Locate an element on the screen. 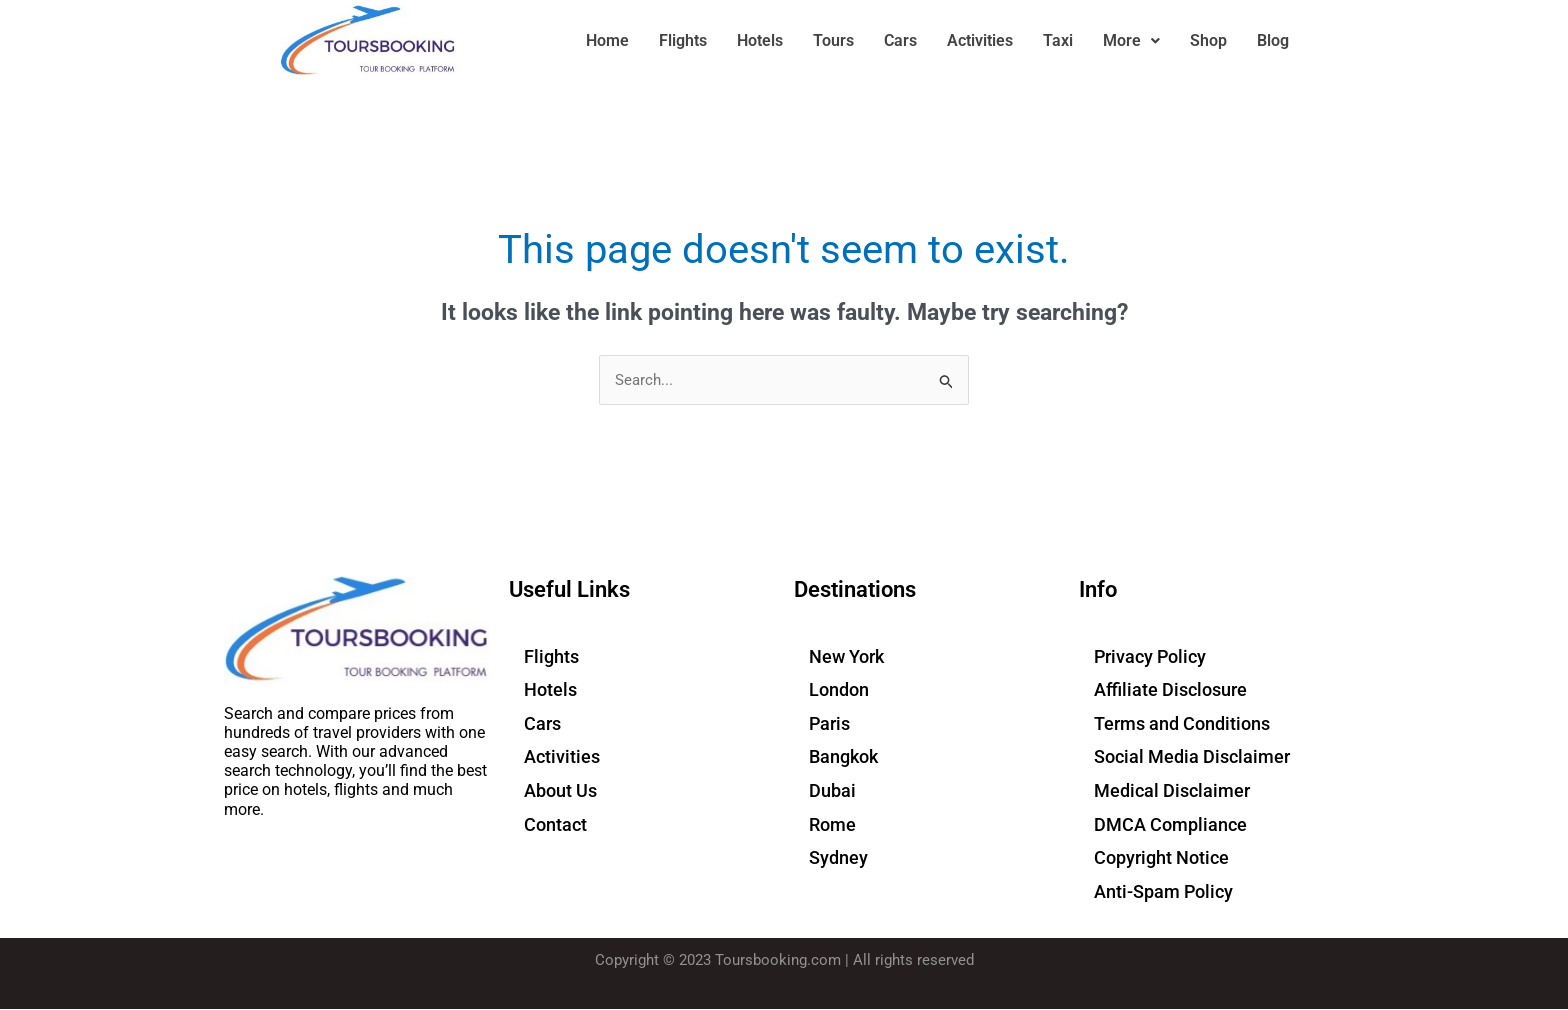  Cars is located at coordinates (900, 40).